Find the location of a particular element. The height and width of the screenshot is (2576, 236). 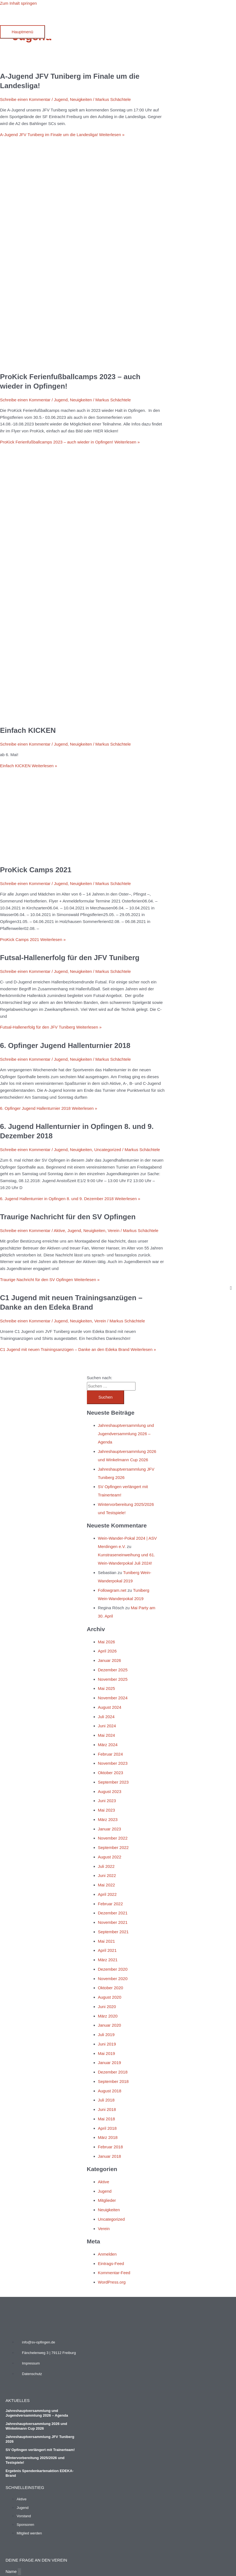

Anmelden is located at coordinates (107, 2254).